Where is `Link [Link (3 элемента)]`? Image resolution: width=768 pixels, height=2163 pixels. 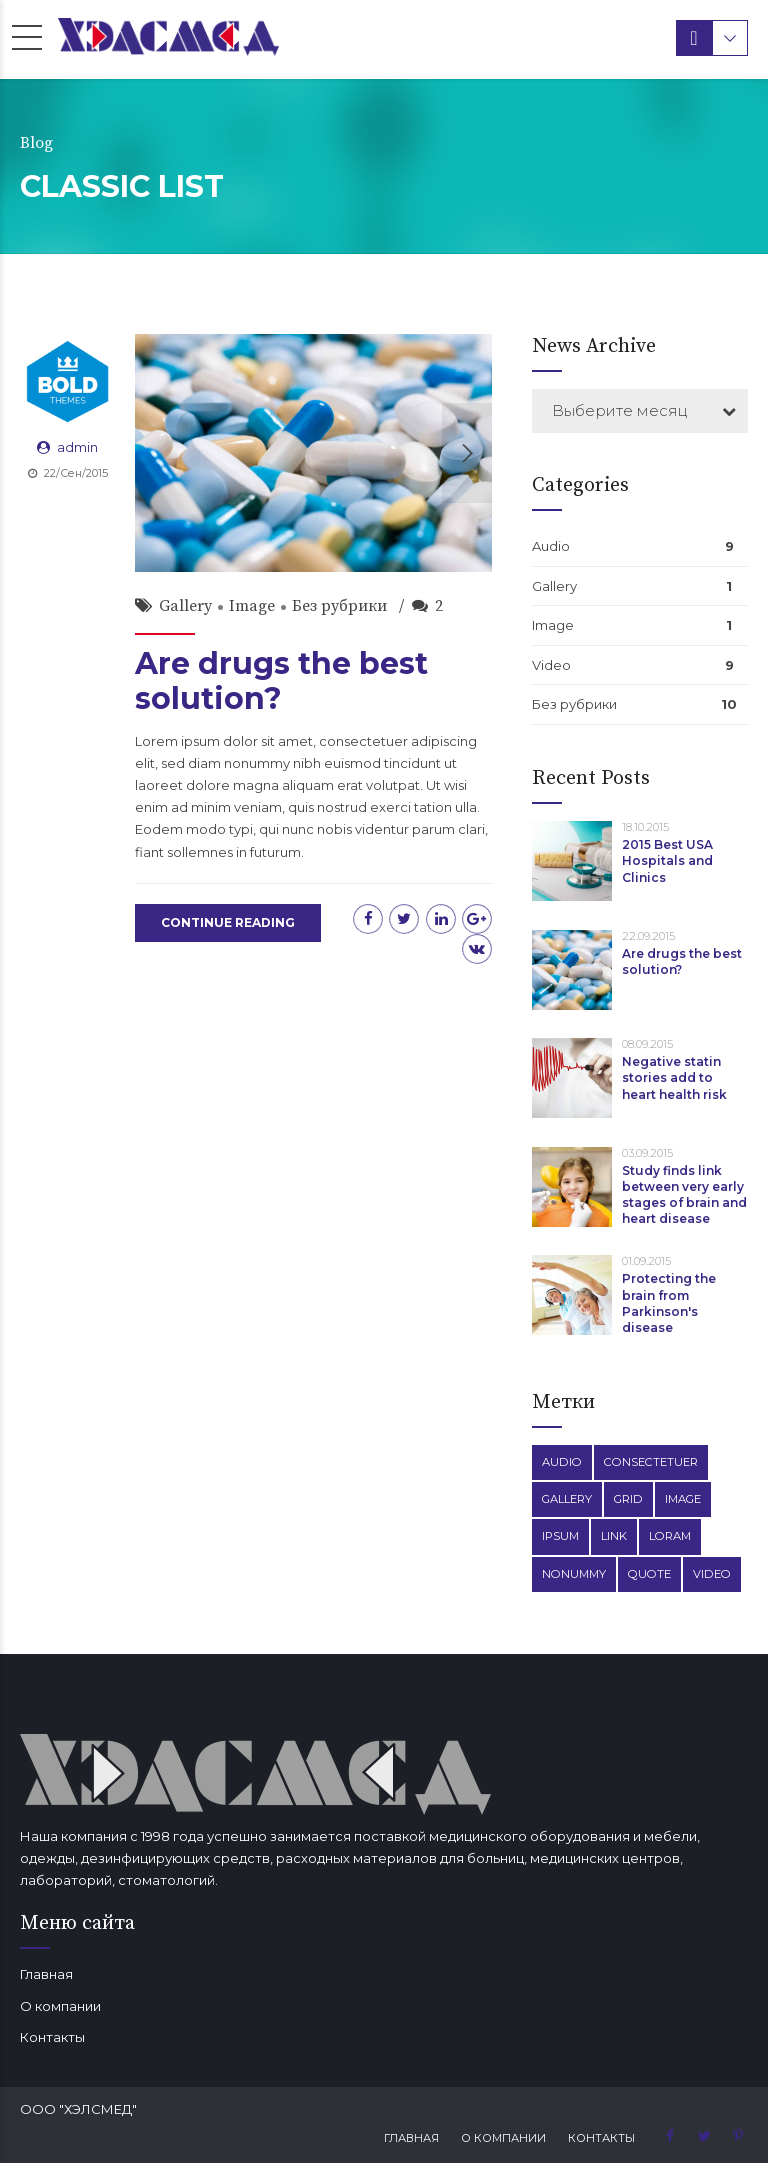
Link [Link (3 элемента)] is located at coordinates (614, 1536).